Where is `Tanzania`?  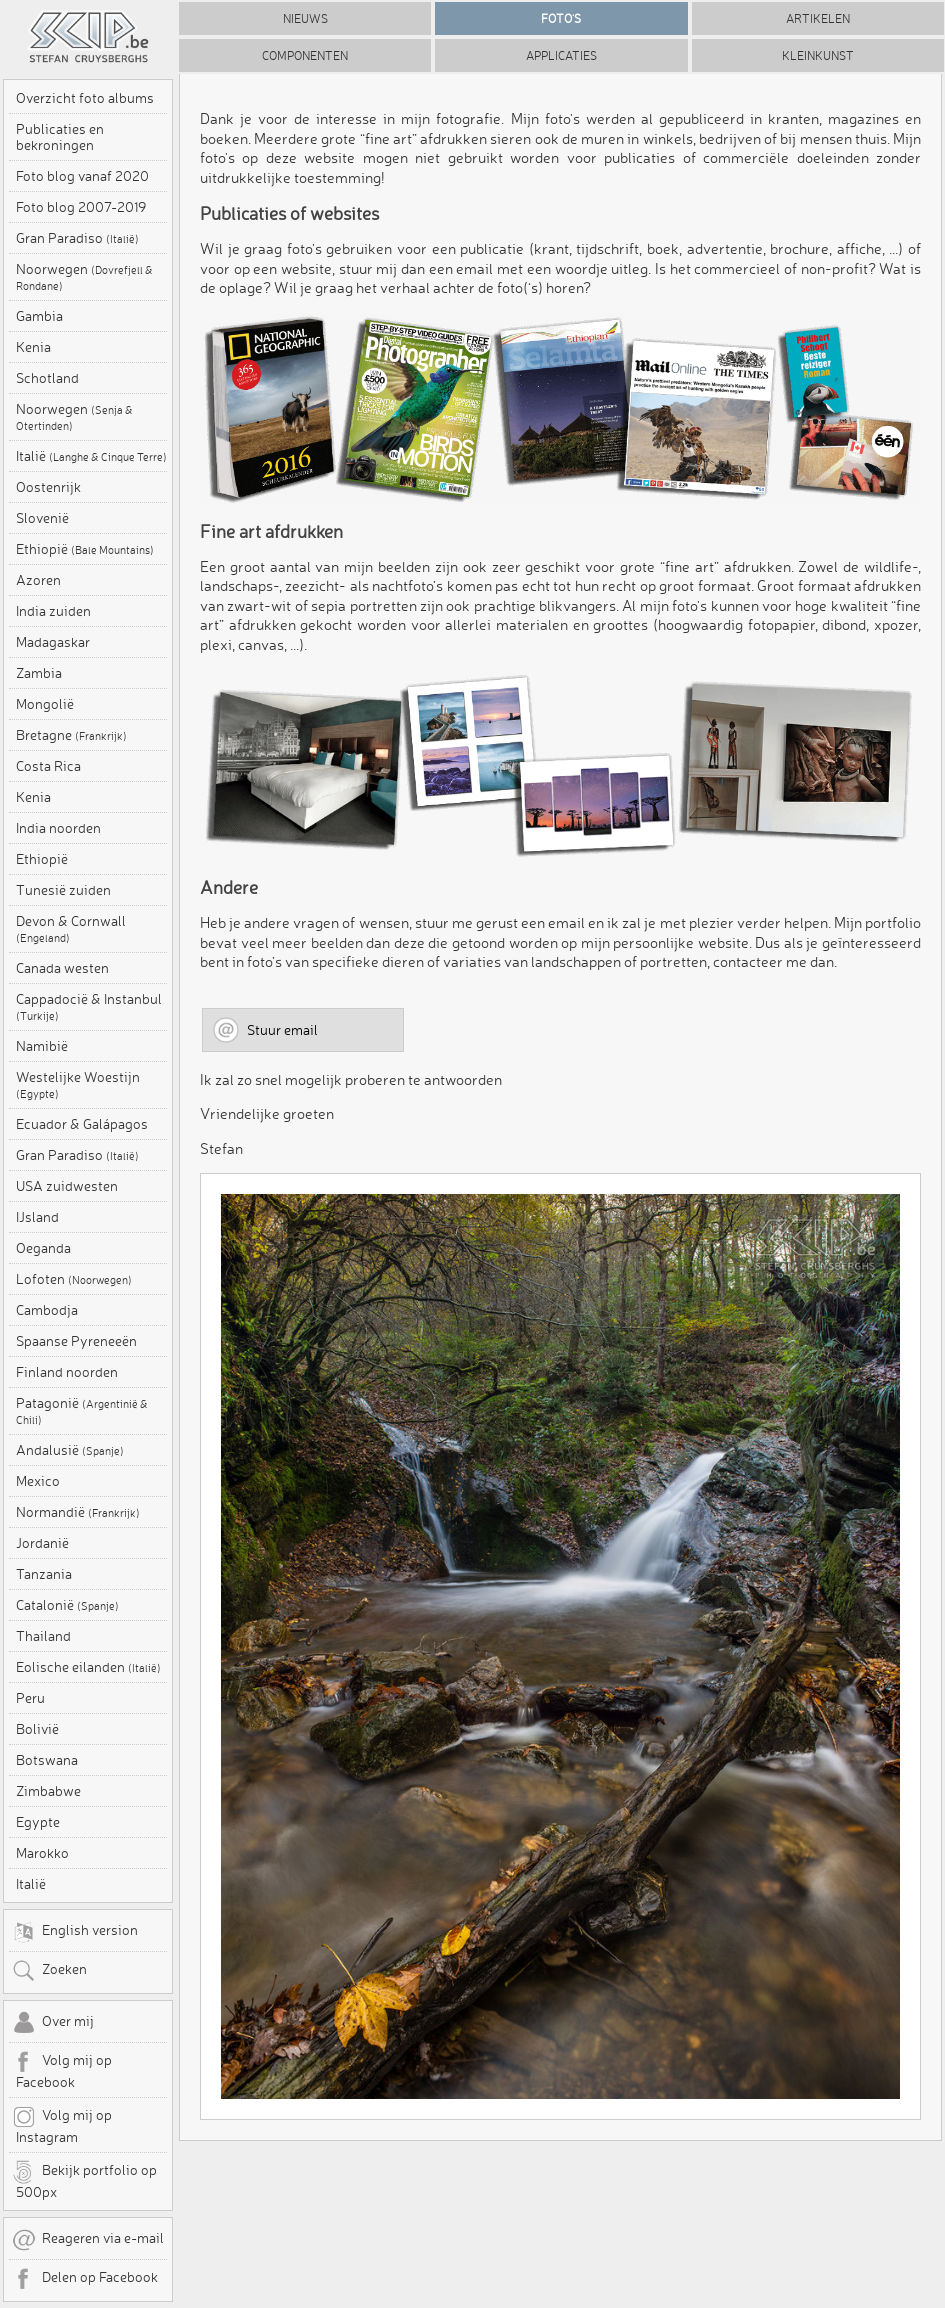
Tanzania is located at coordinates (44, 1574).